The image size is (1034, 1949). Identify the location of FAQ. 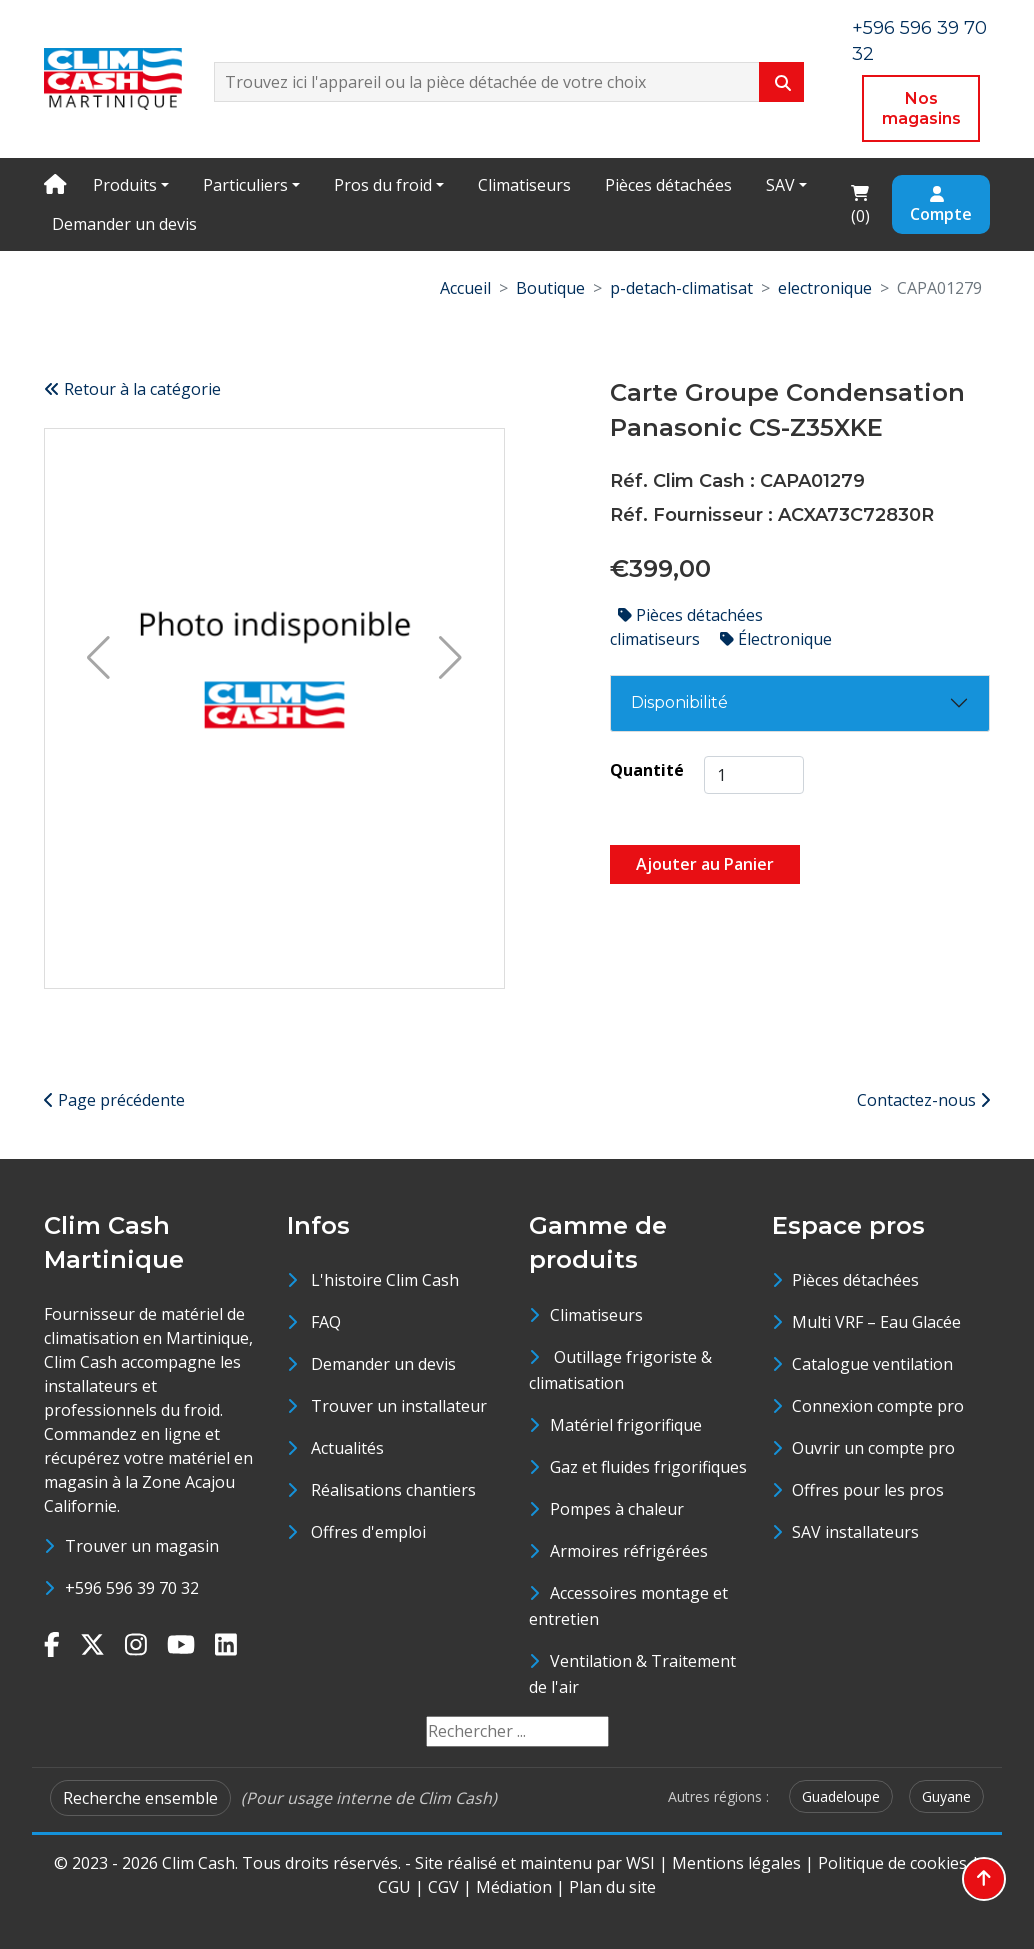
(326, 1322).